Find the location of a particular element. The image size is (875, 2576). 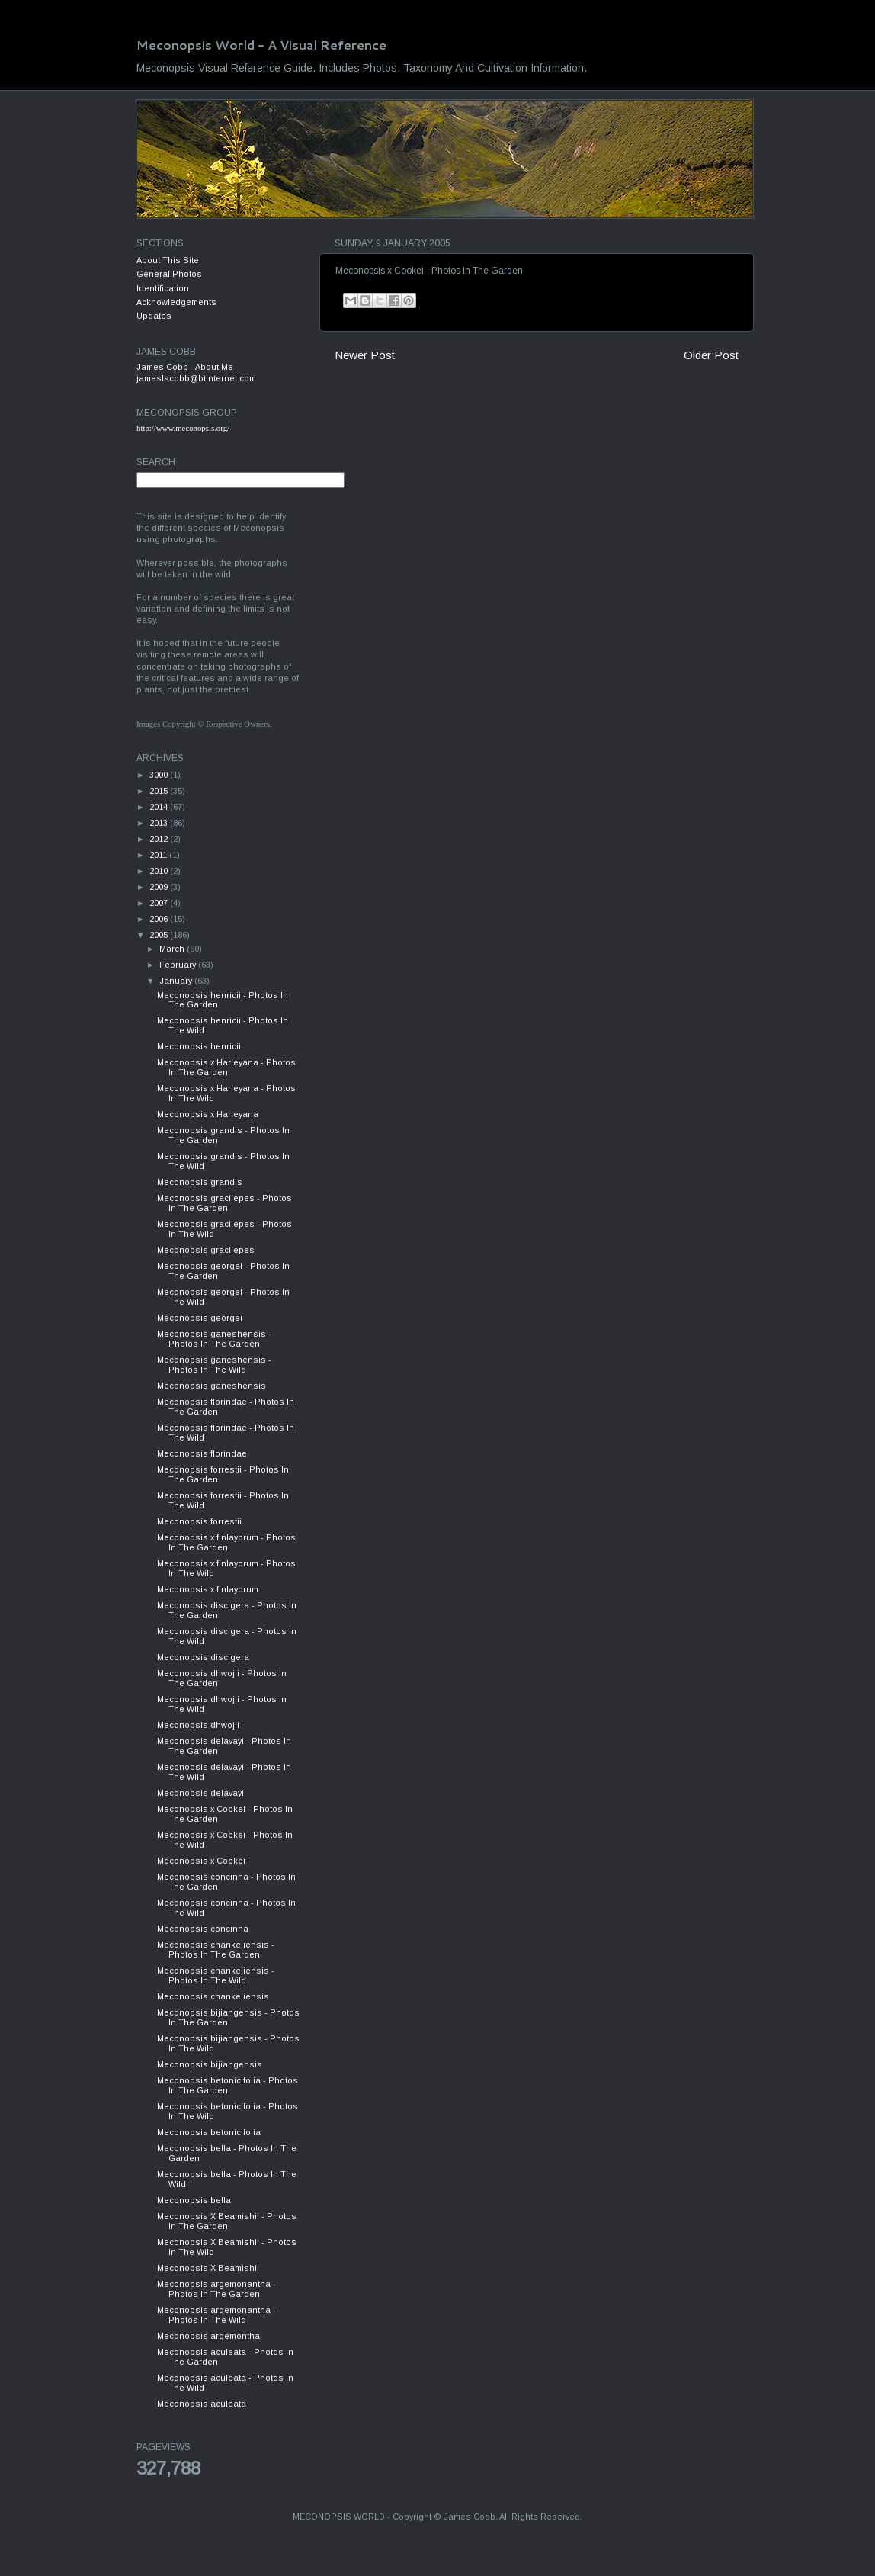

http://www.meconopsis.org/ is located at coordinates (182, 427).